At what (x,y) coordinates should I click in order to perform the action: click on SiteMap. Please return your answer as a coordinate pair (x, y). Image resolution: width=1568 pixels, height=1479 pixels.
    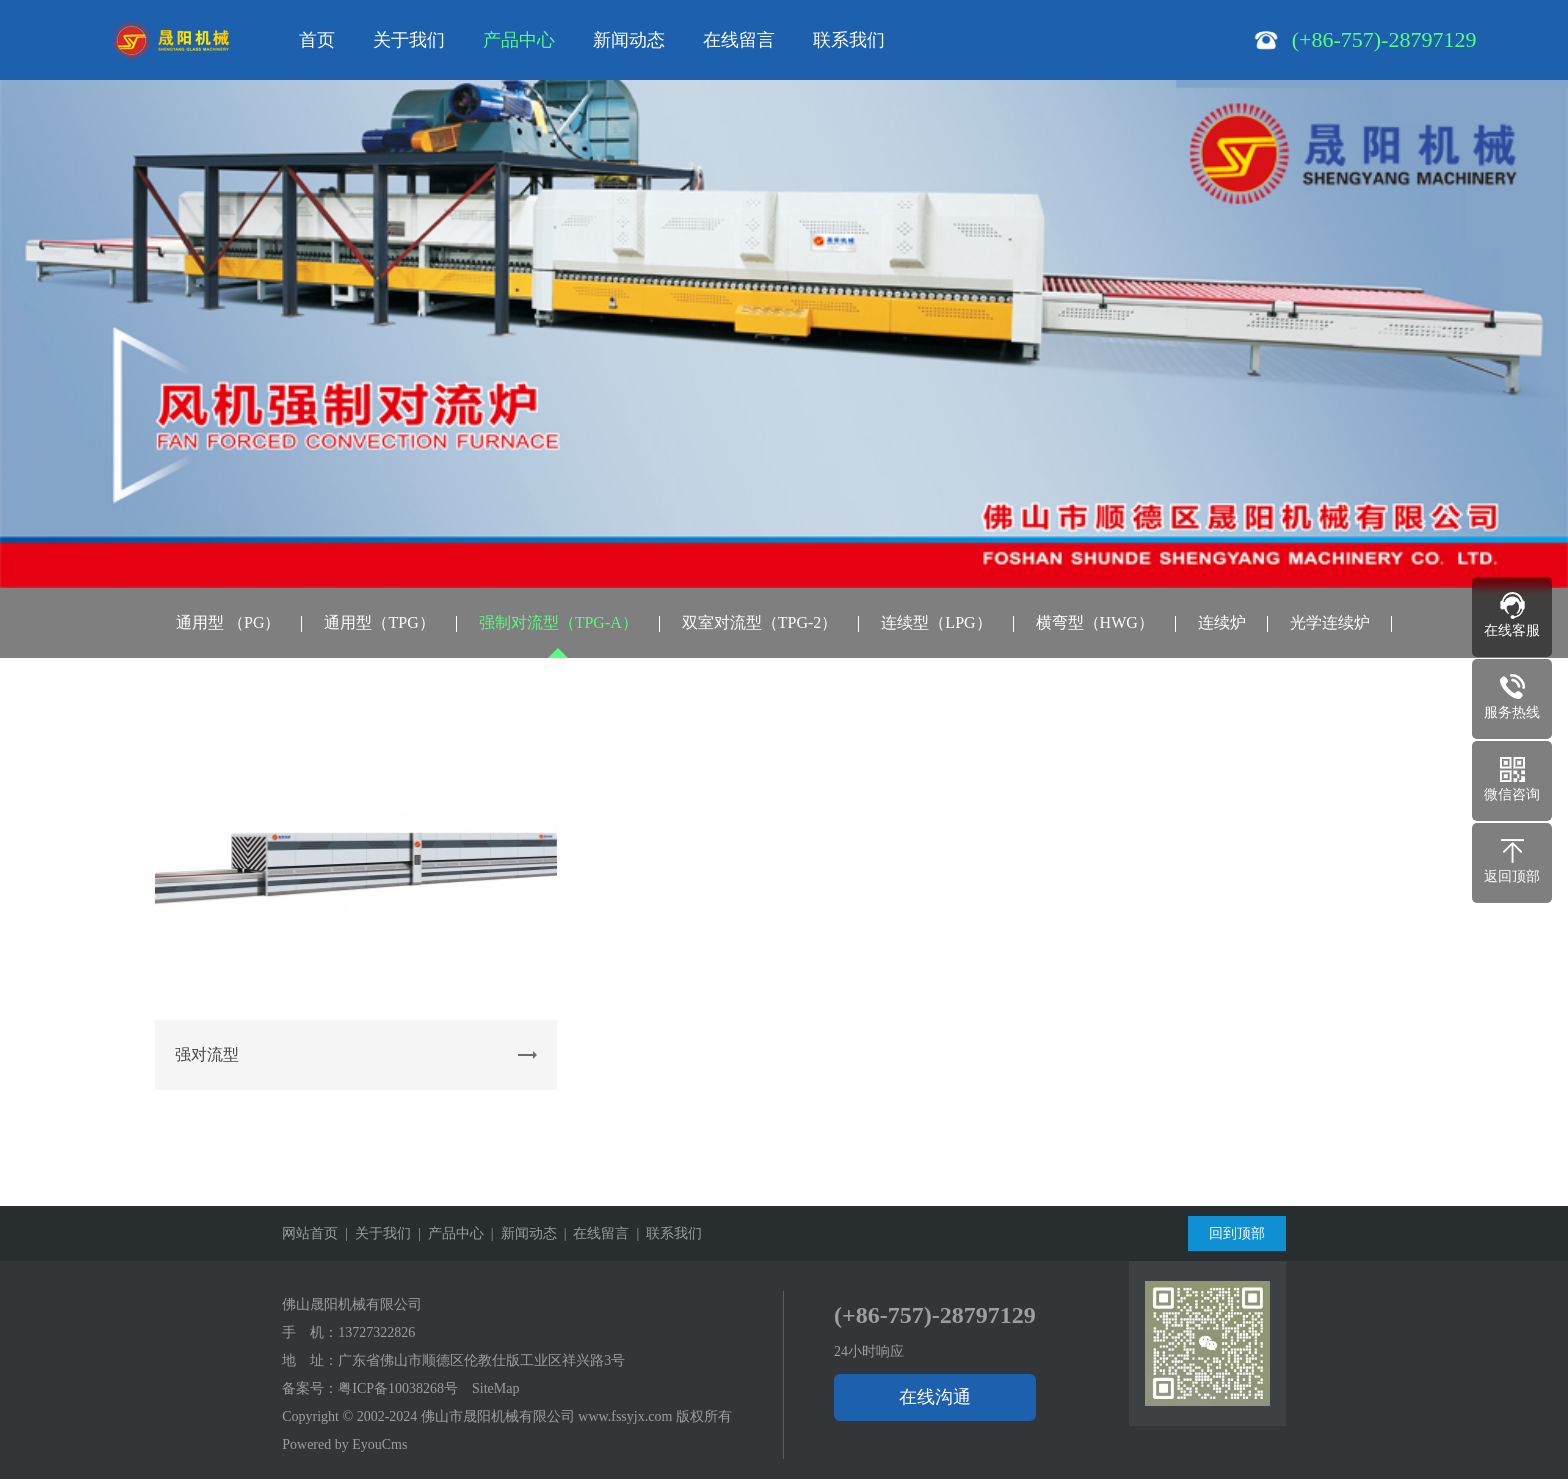
    Looking at the image, I should click on (495, 1388).